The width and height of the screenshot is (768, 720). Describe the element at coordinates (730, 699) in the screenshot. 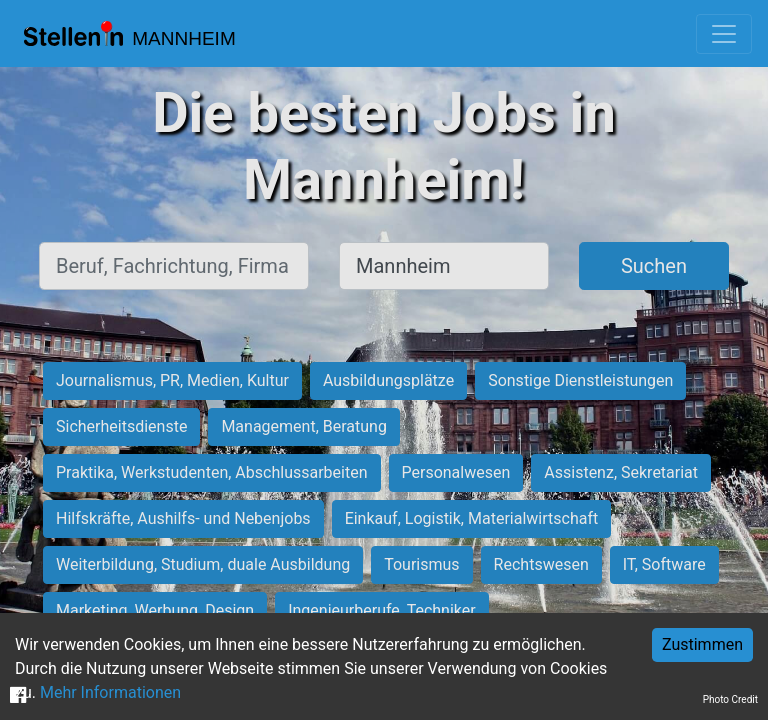

I see `Photo Credit` at that location.